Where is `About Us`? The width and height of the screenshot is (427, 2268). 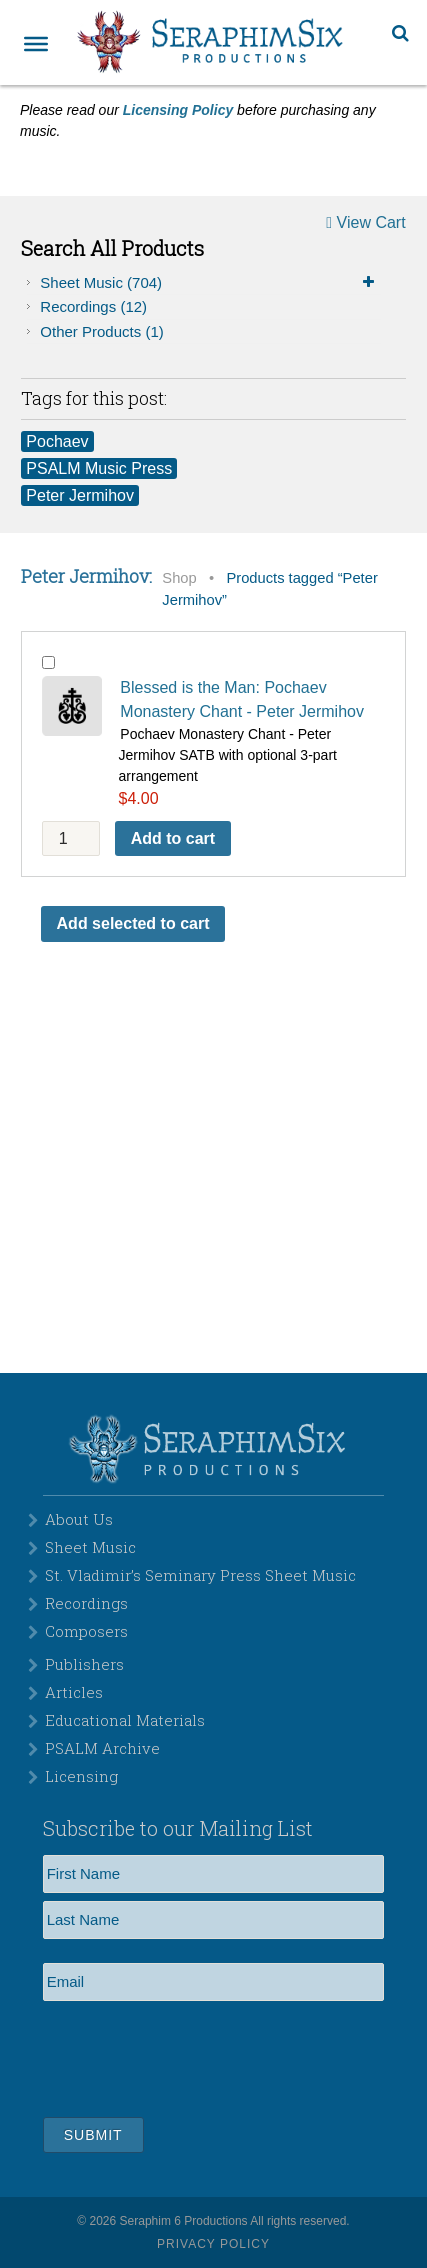
About Us is located at coordinates (79, 1519).